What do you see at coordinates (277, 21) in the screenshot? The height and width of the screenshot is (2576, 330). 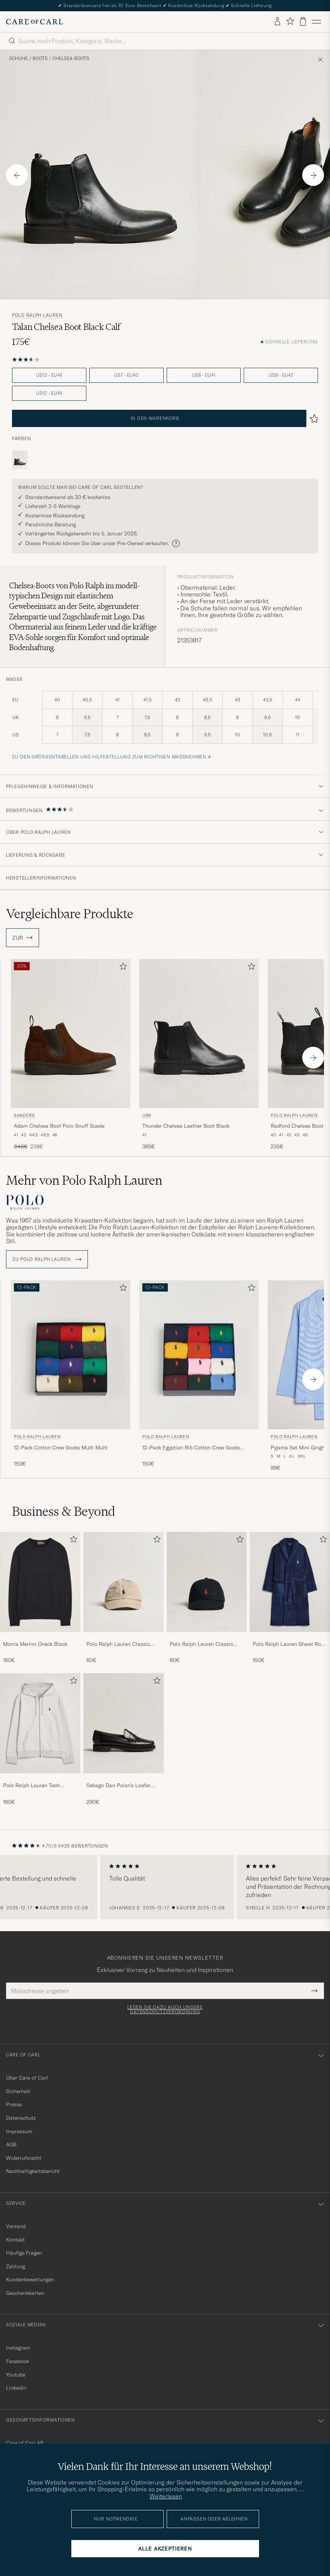 I see `[Einloggen]` at bounding box center [277, 21].